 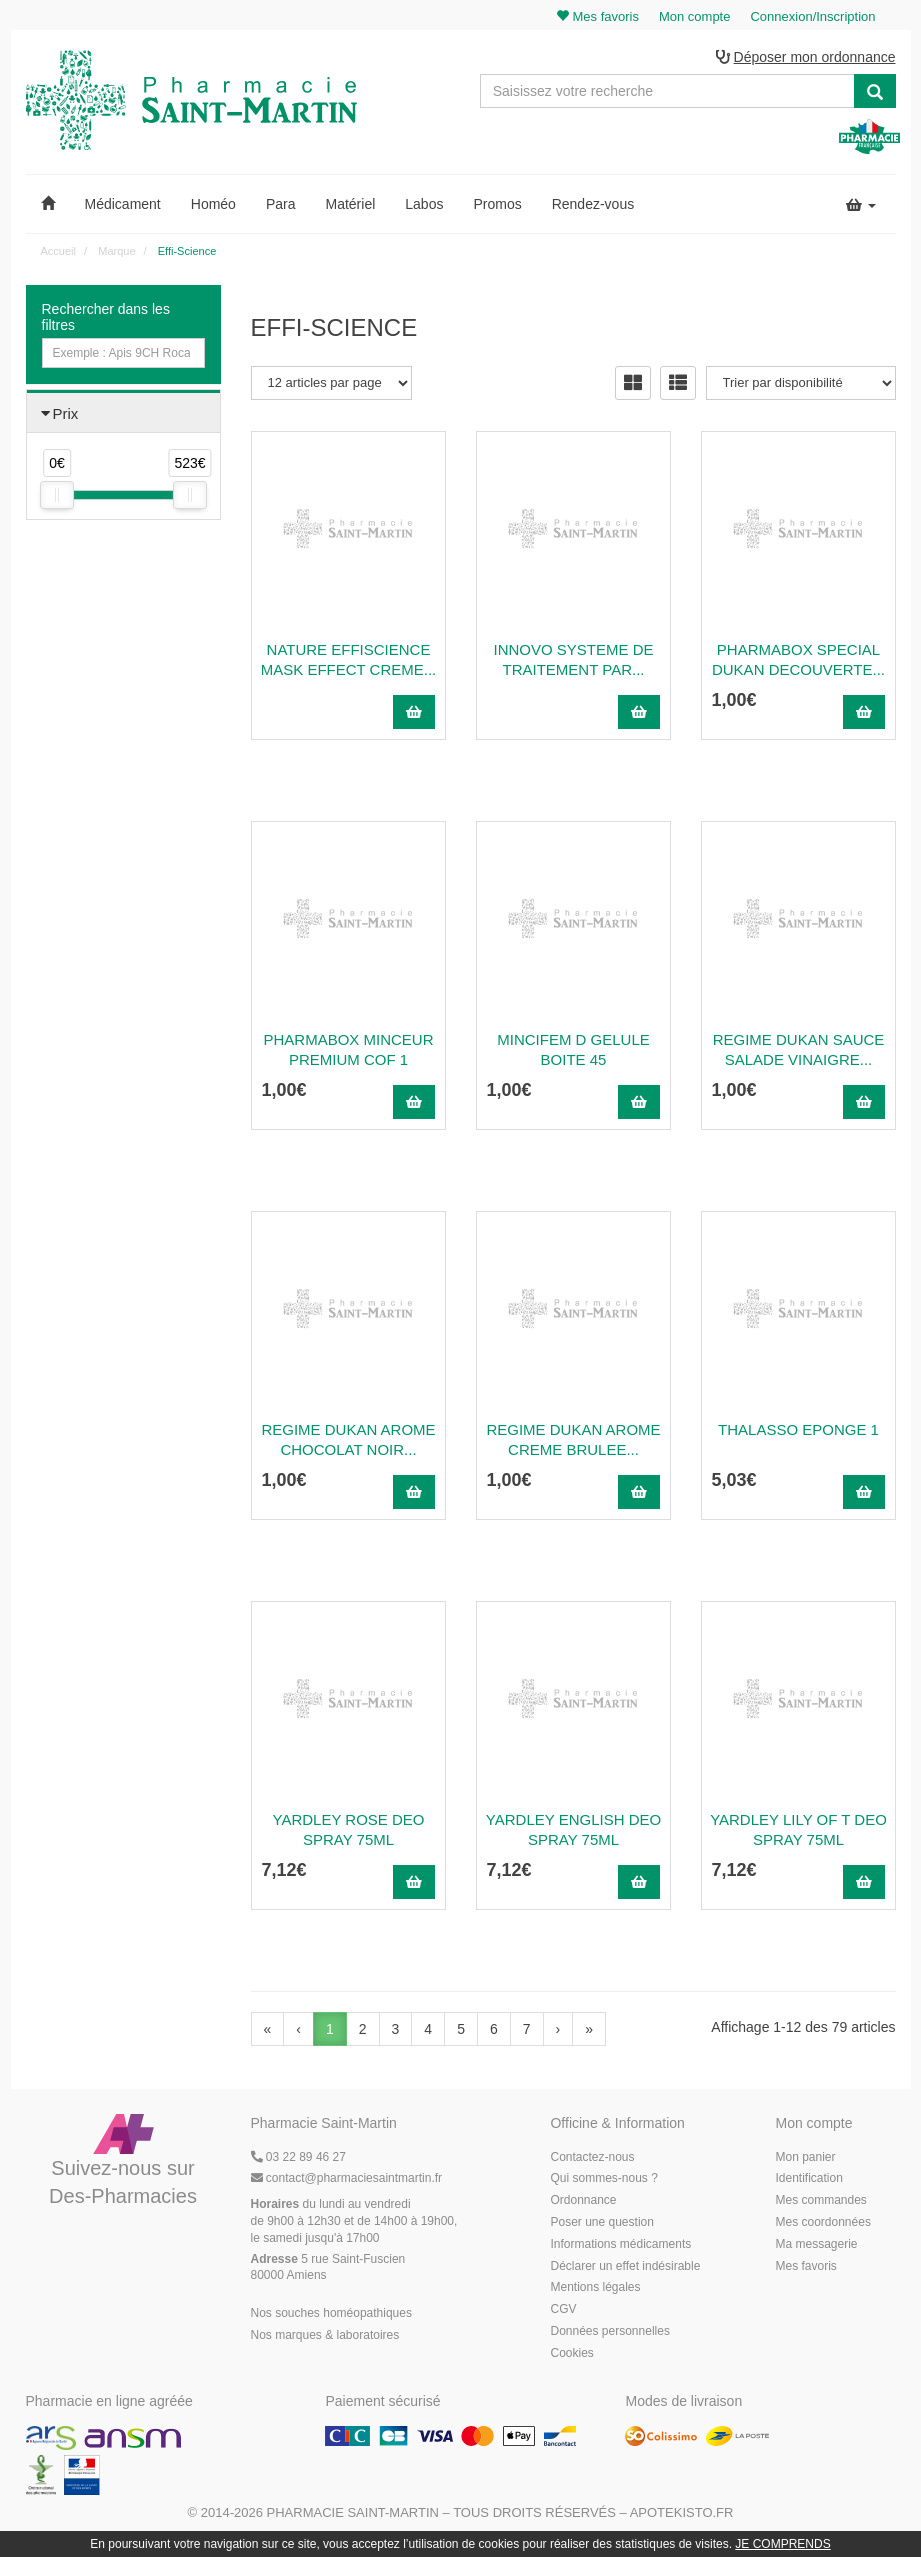 I want to click on Yardley English Deo Spray 75Ml, so click(x=573, y=1829).